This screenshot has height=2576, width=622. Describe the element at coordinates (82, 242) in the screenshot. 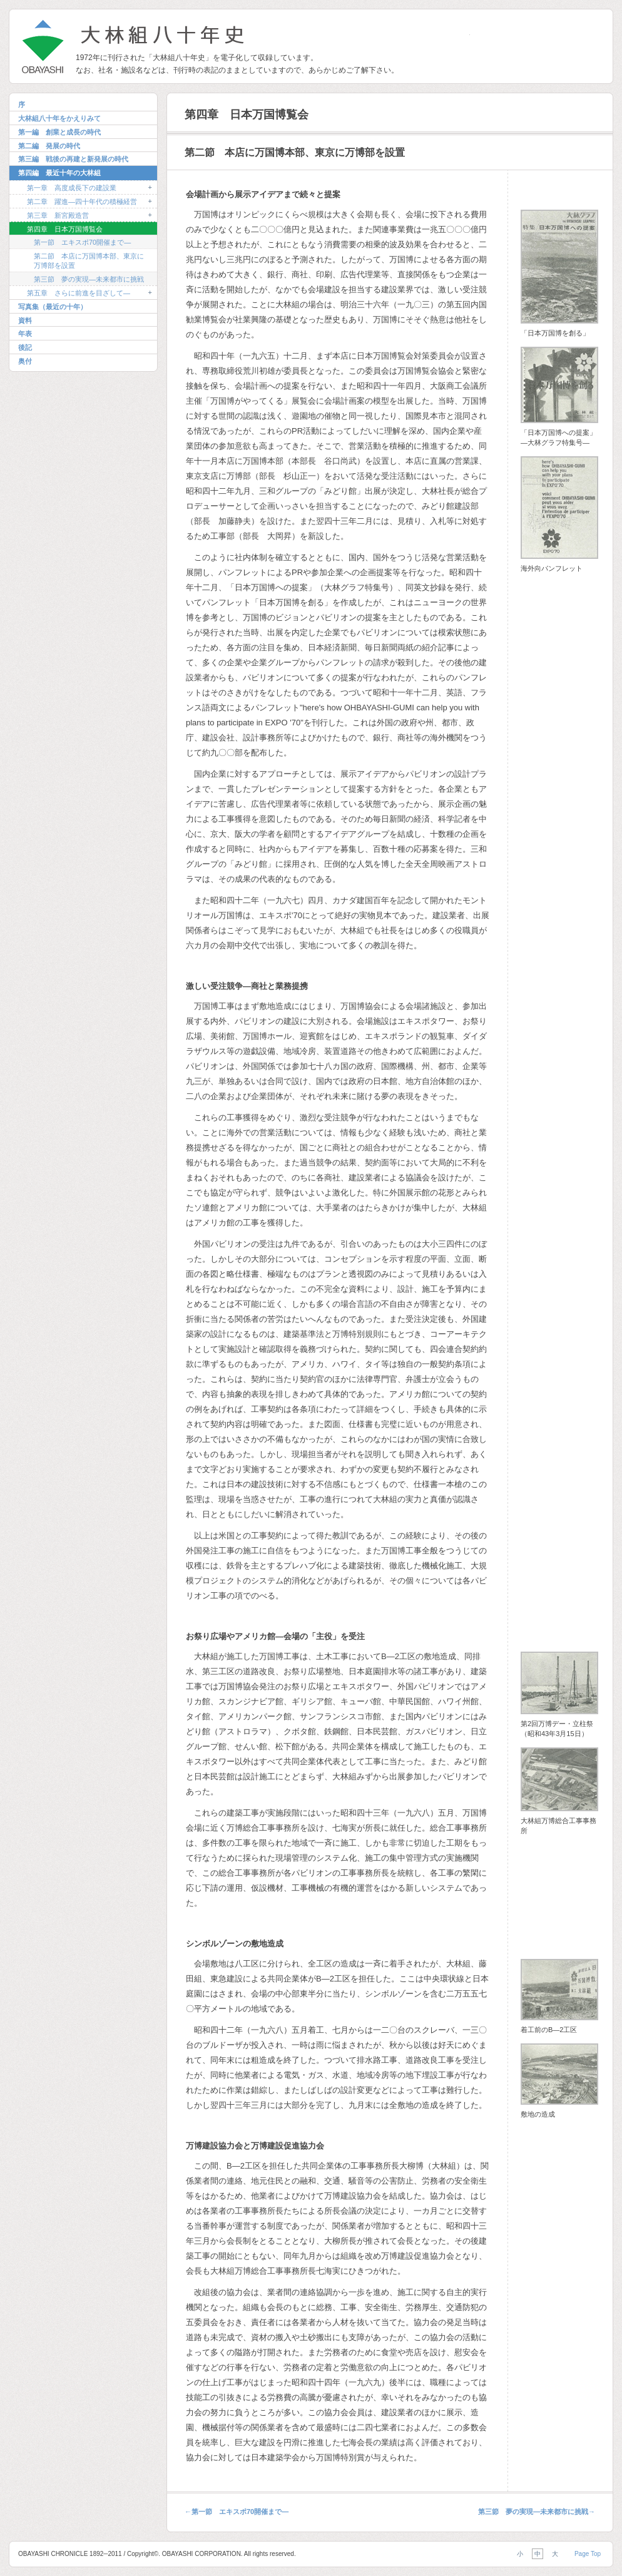

I see `第一節 エキスポ70開催まで―` at that location.